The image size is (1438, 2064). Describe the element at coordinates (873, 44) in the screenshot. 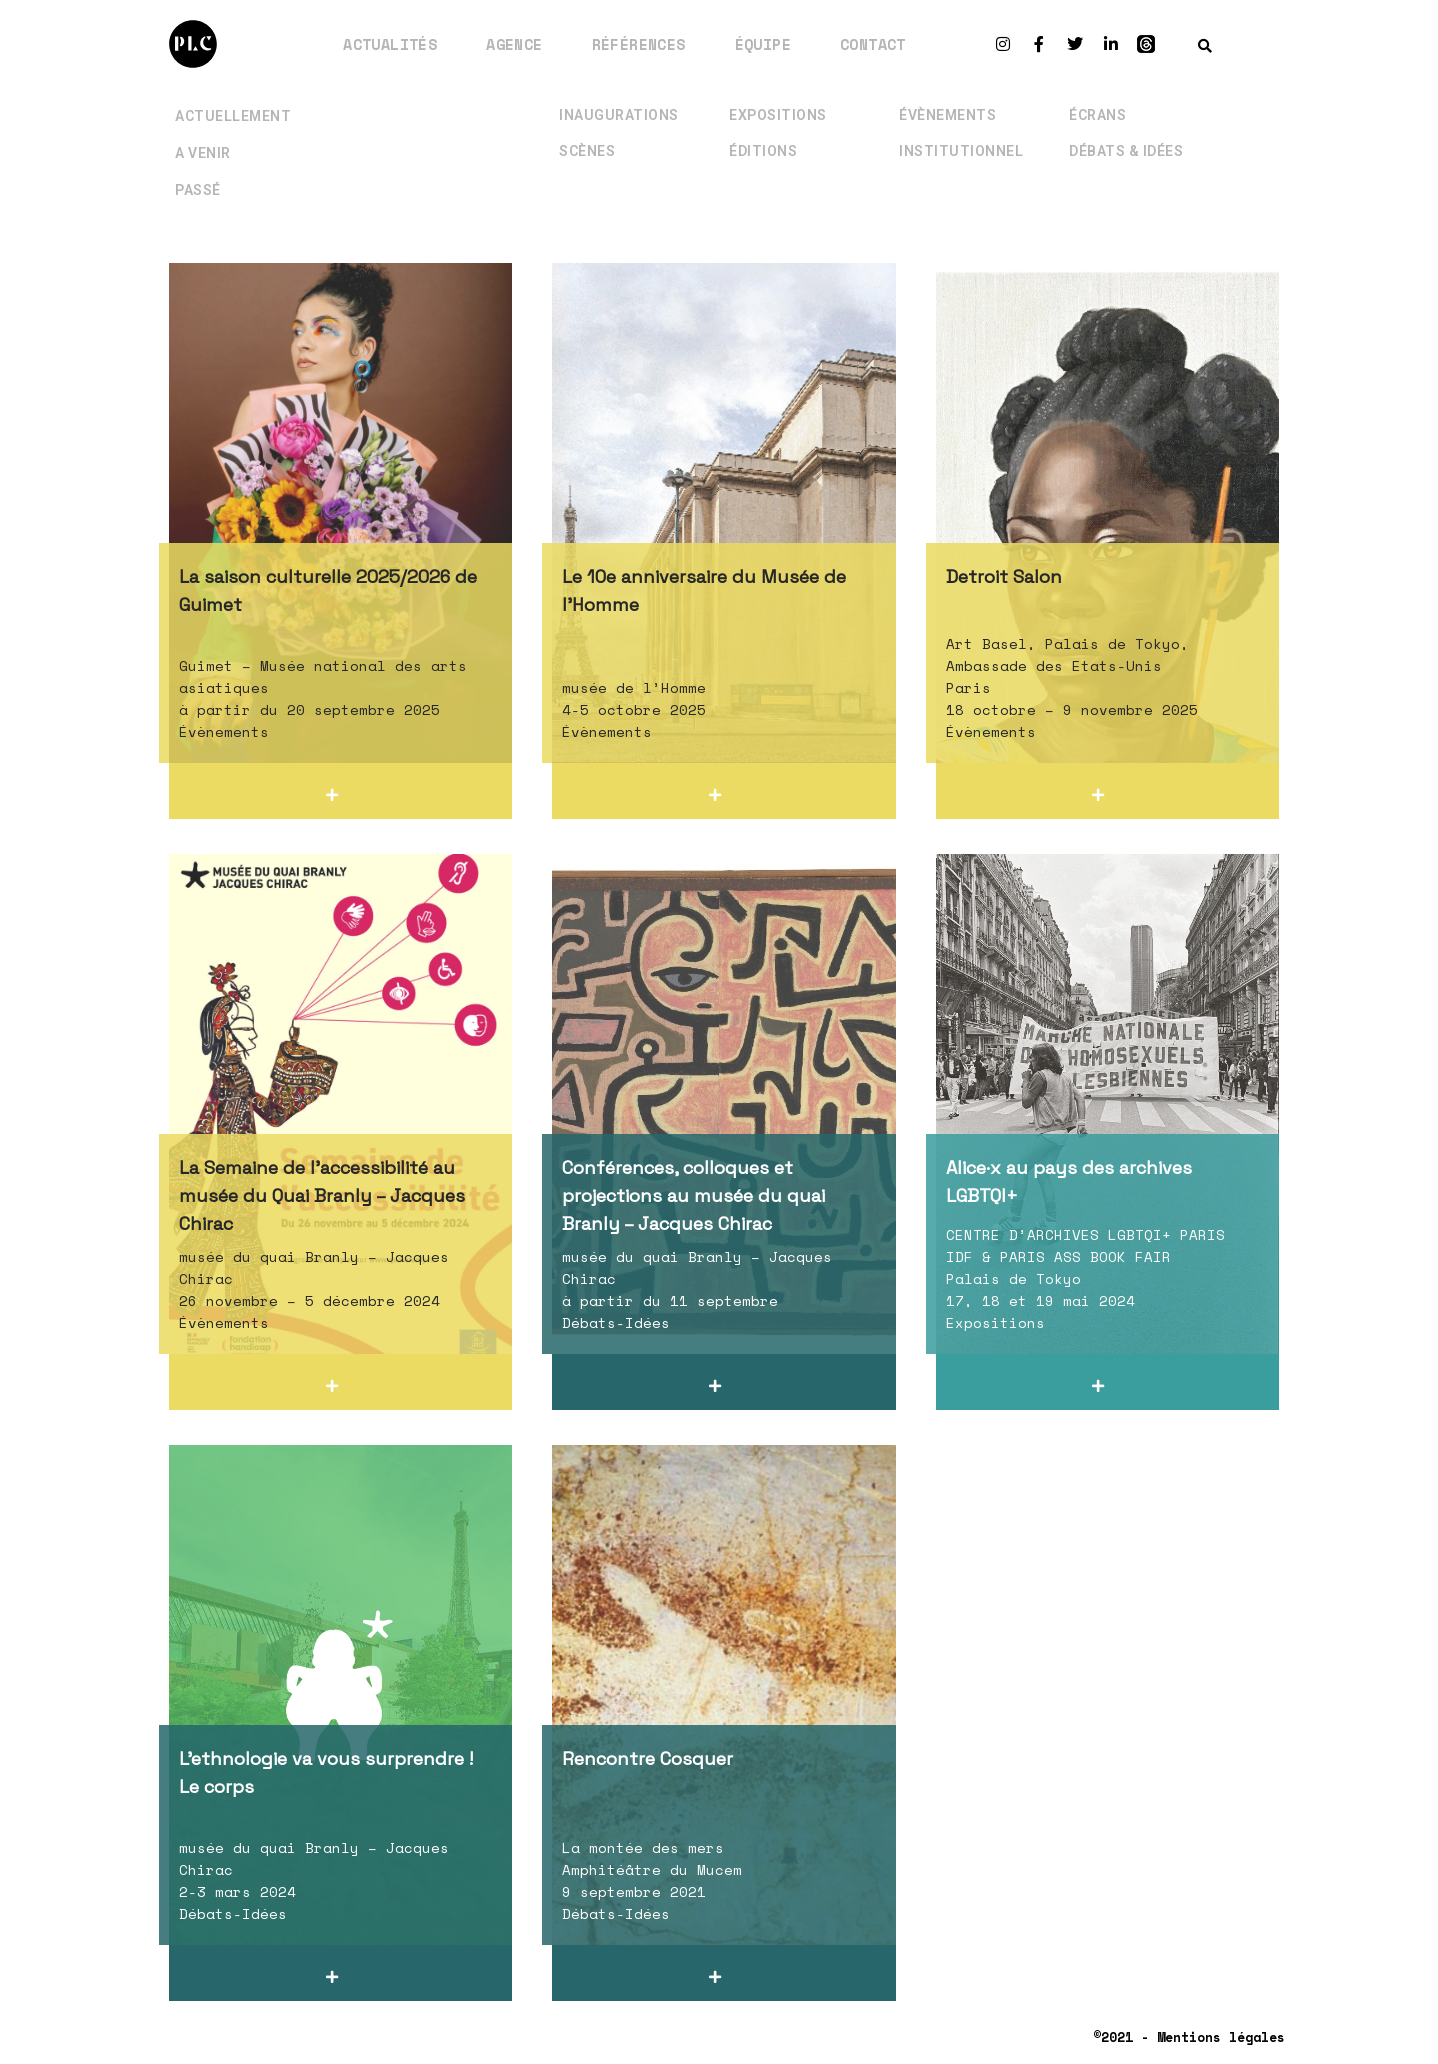

I see `Contact` at that location.